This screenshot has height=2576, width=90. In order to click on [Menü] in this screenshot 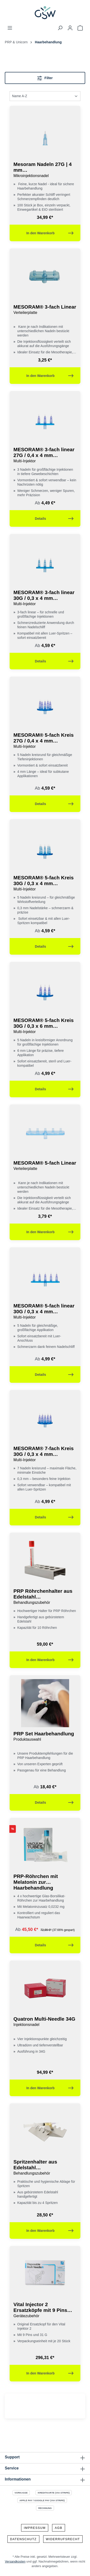, I will do `click(10, 27)`.